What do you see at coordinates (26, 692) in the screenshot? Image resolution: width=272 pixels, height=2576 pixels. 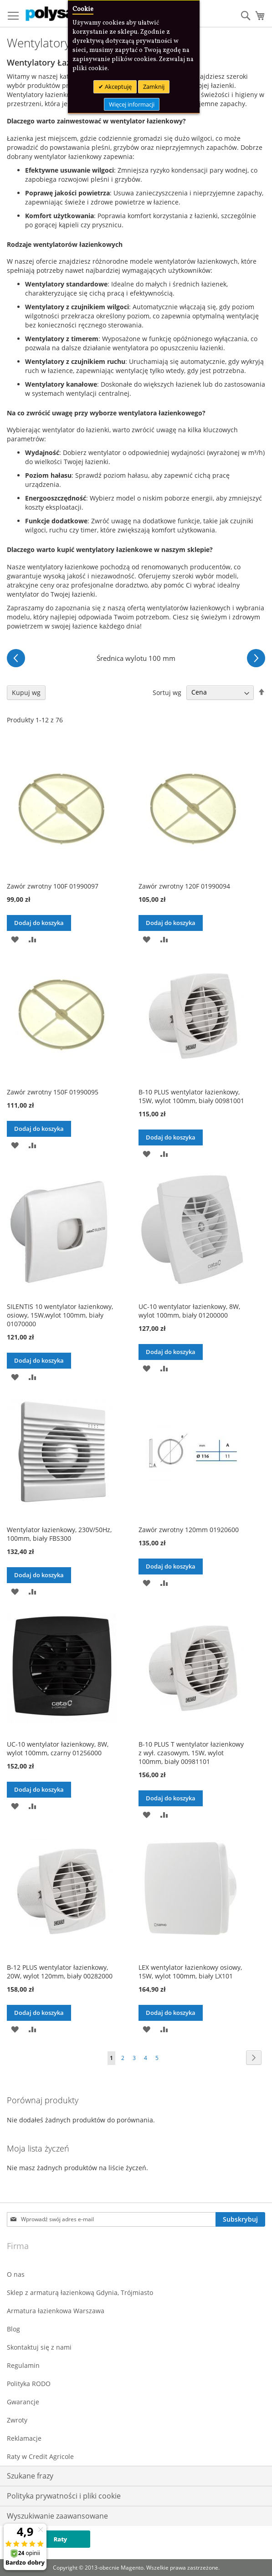 I see `Kupuj wg [tab]` at bounding box center [26, 692].